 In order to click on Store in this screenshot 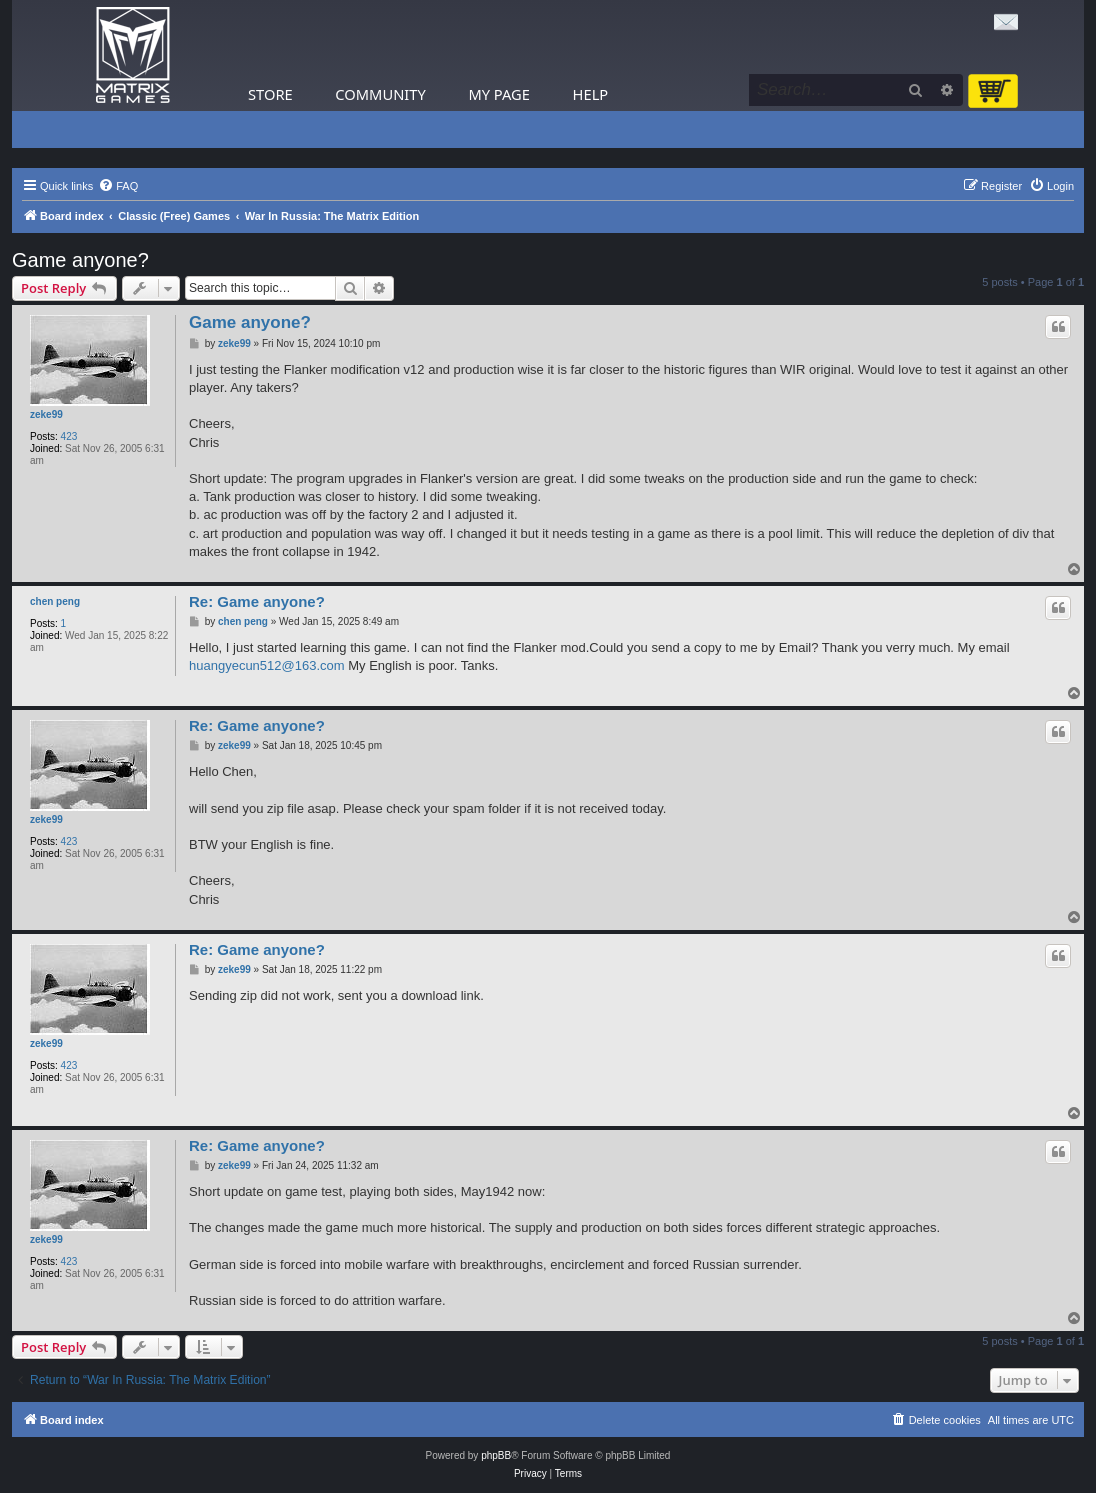, I will do `click(270, 94)`.